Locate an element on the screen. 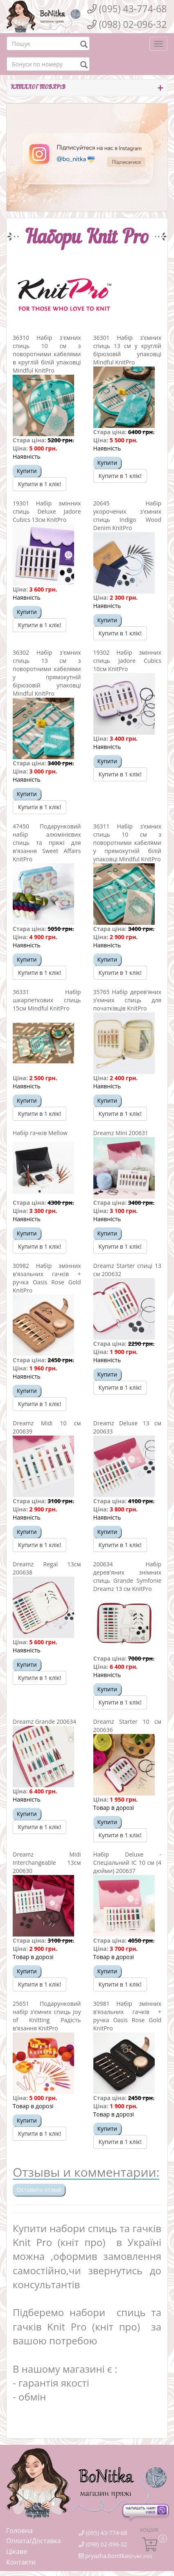  Dreamz Mini 200631 is located at coordinates (121, 1133).